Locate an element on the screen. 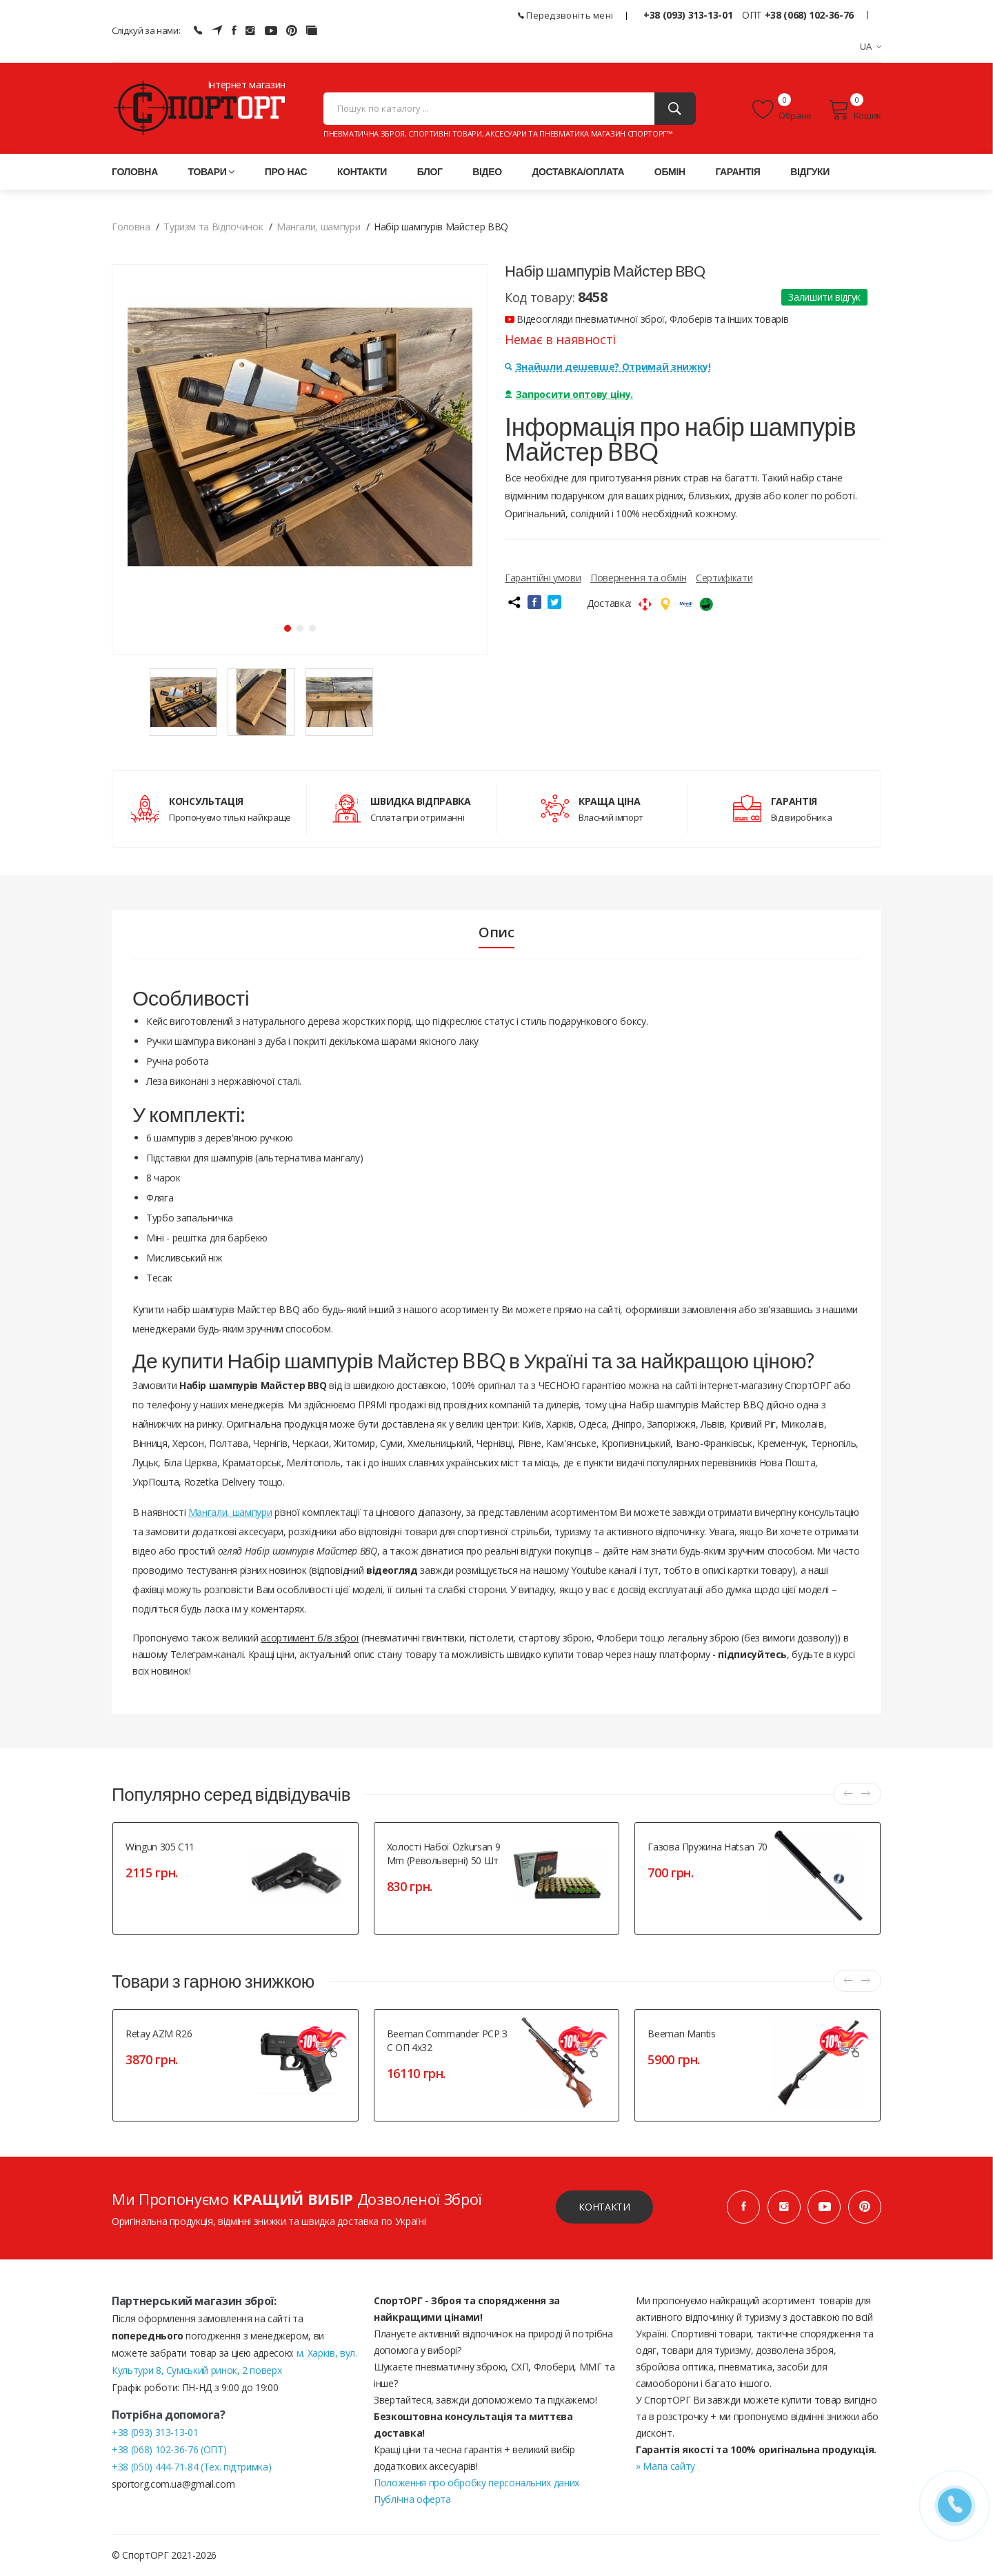 The width and height of the screenshot is (993, 2576). Відгуки is located at coordinates (810, 171).